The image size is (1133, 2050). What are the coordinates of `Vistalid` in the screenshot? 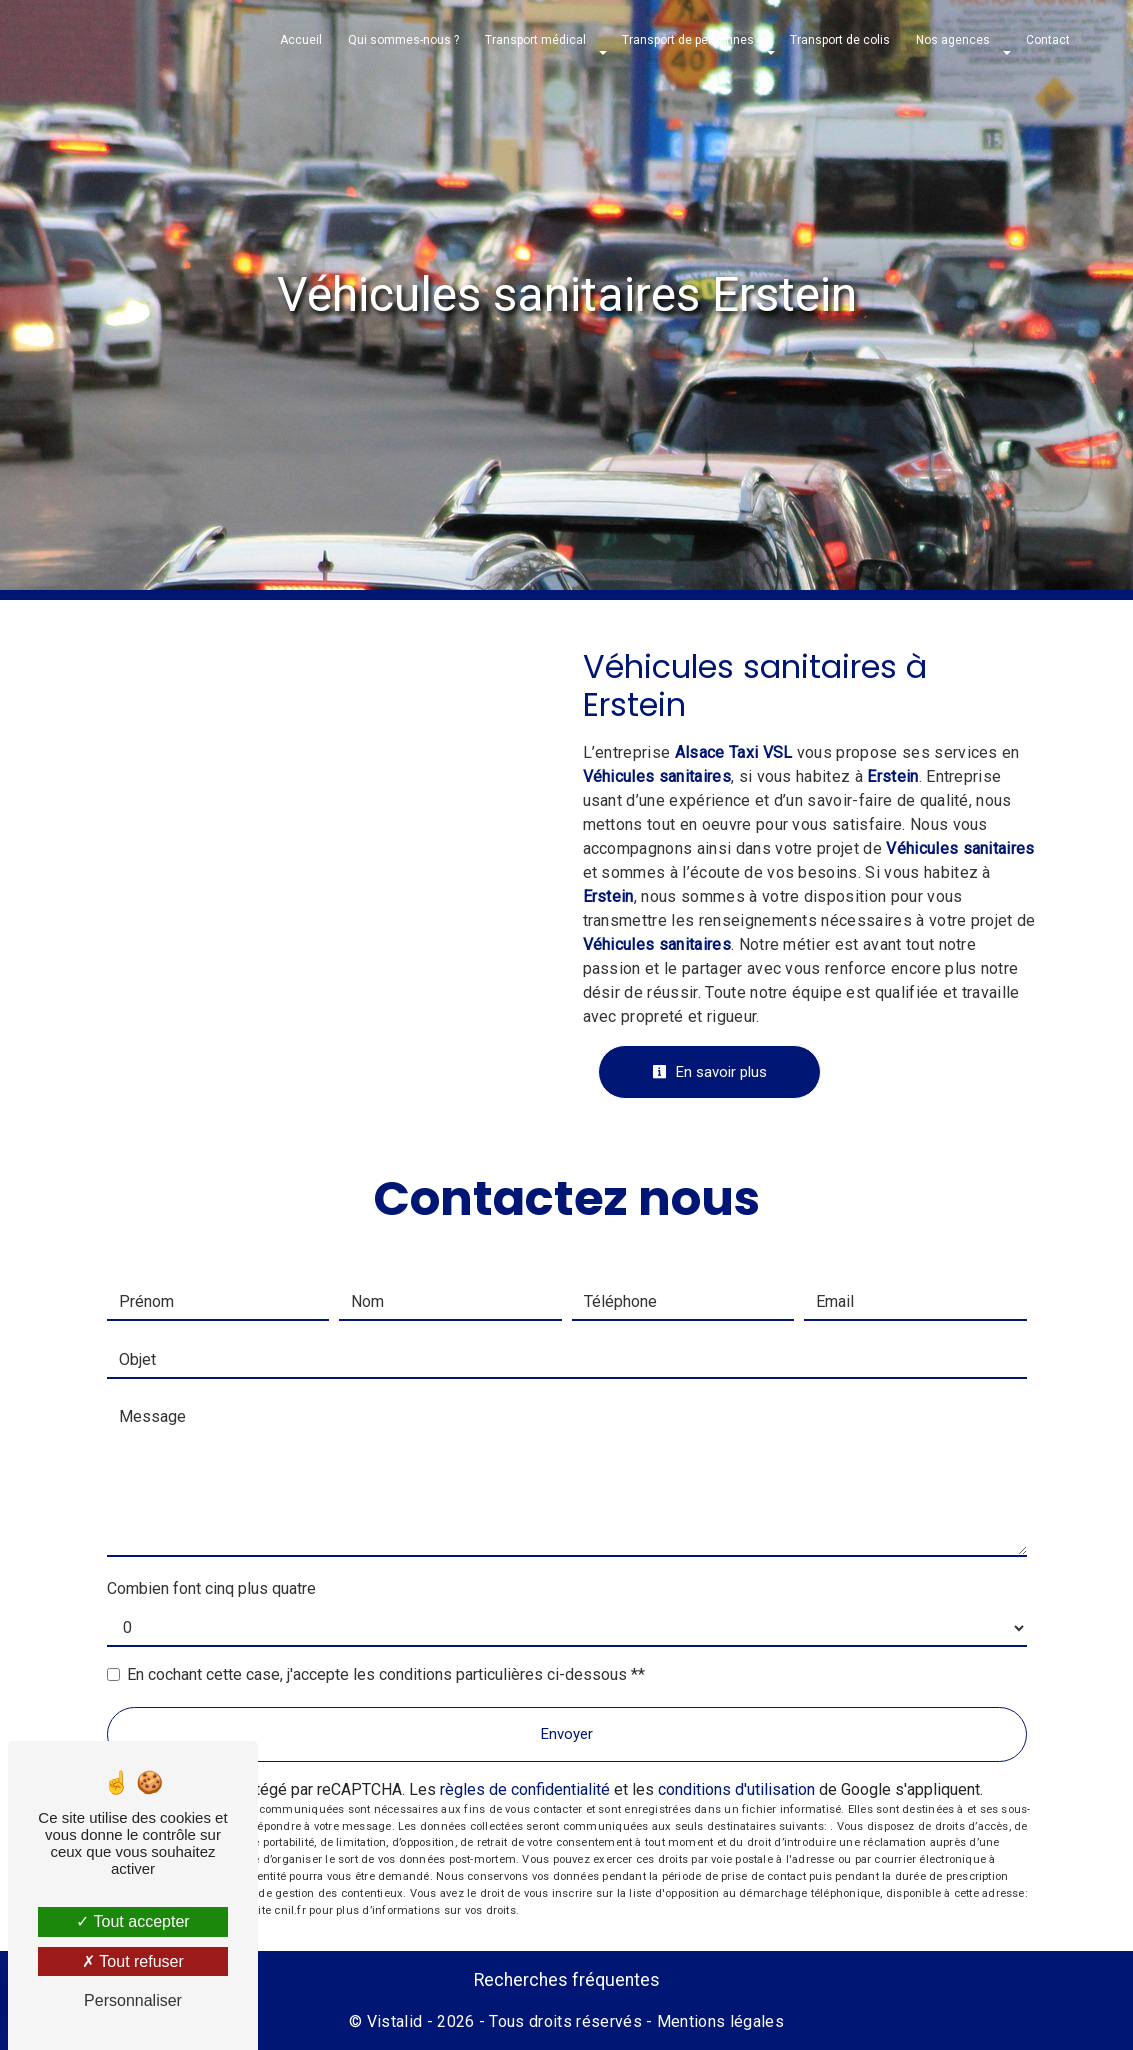 It's located at (395, 2021).